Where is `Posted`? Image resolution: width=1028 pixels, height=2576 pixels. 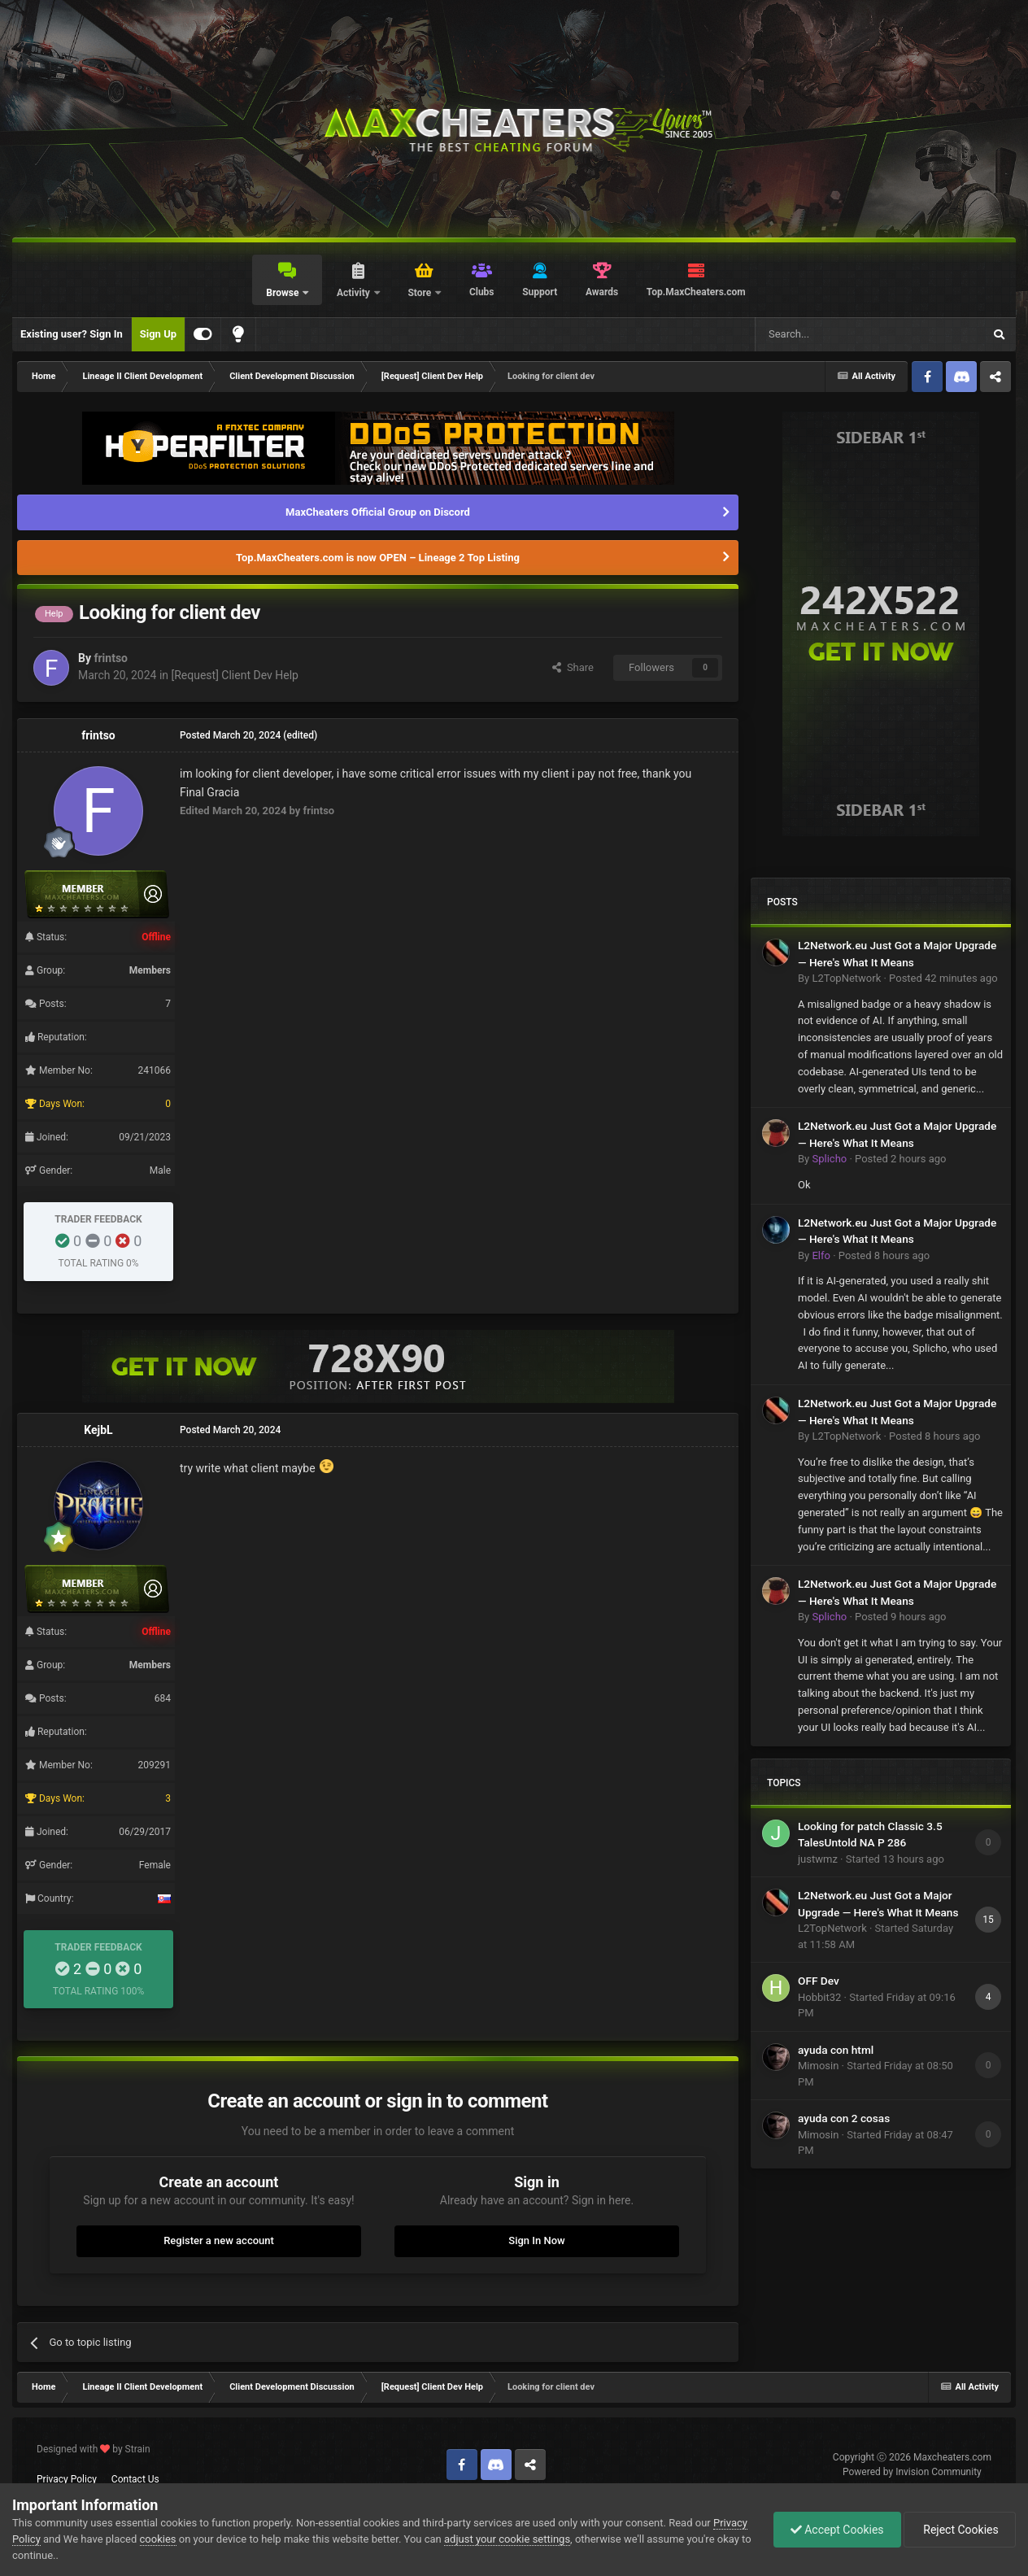
Posted is located at coordinates (943, 978).